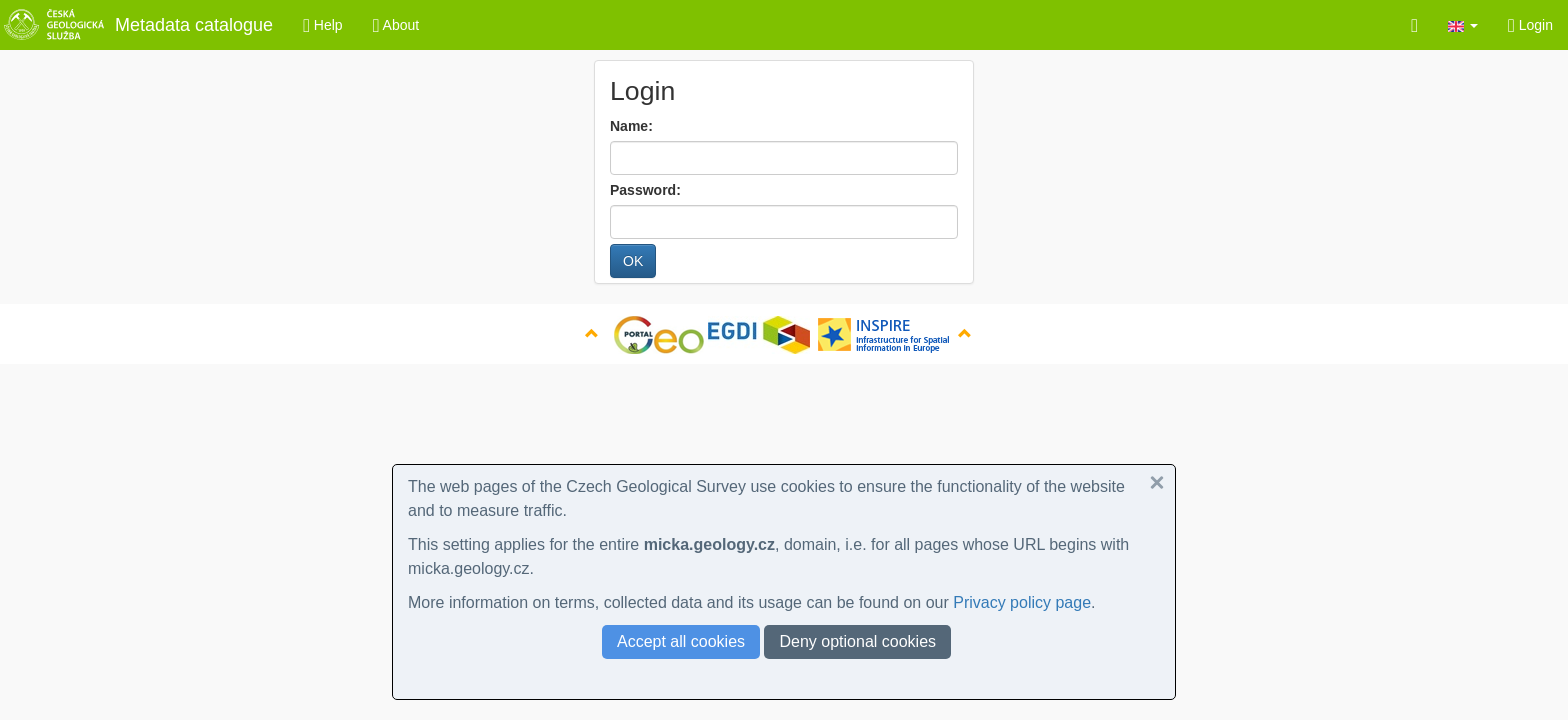 The image size is (1568, 720). I want to click on Password:, so click(645, 190).